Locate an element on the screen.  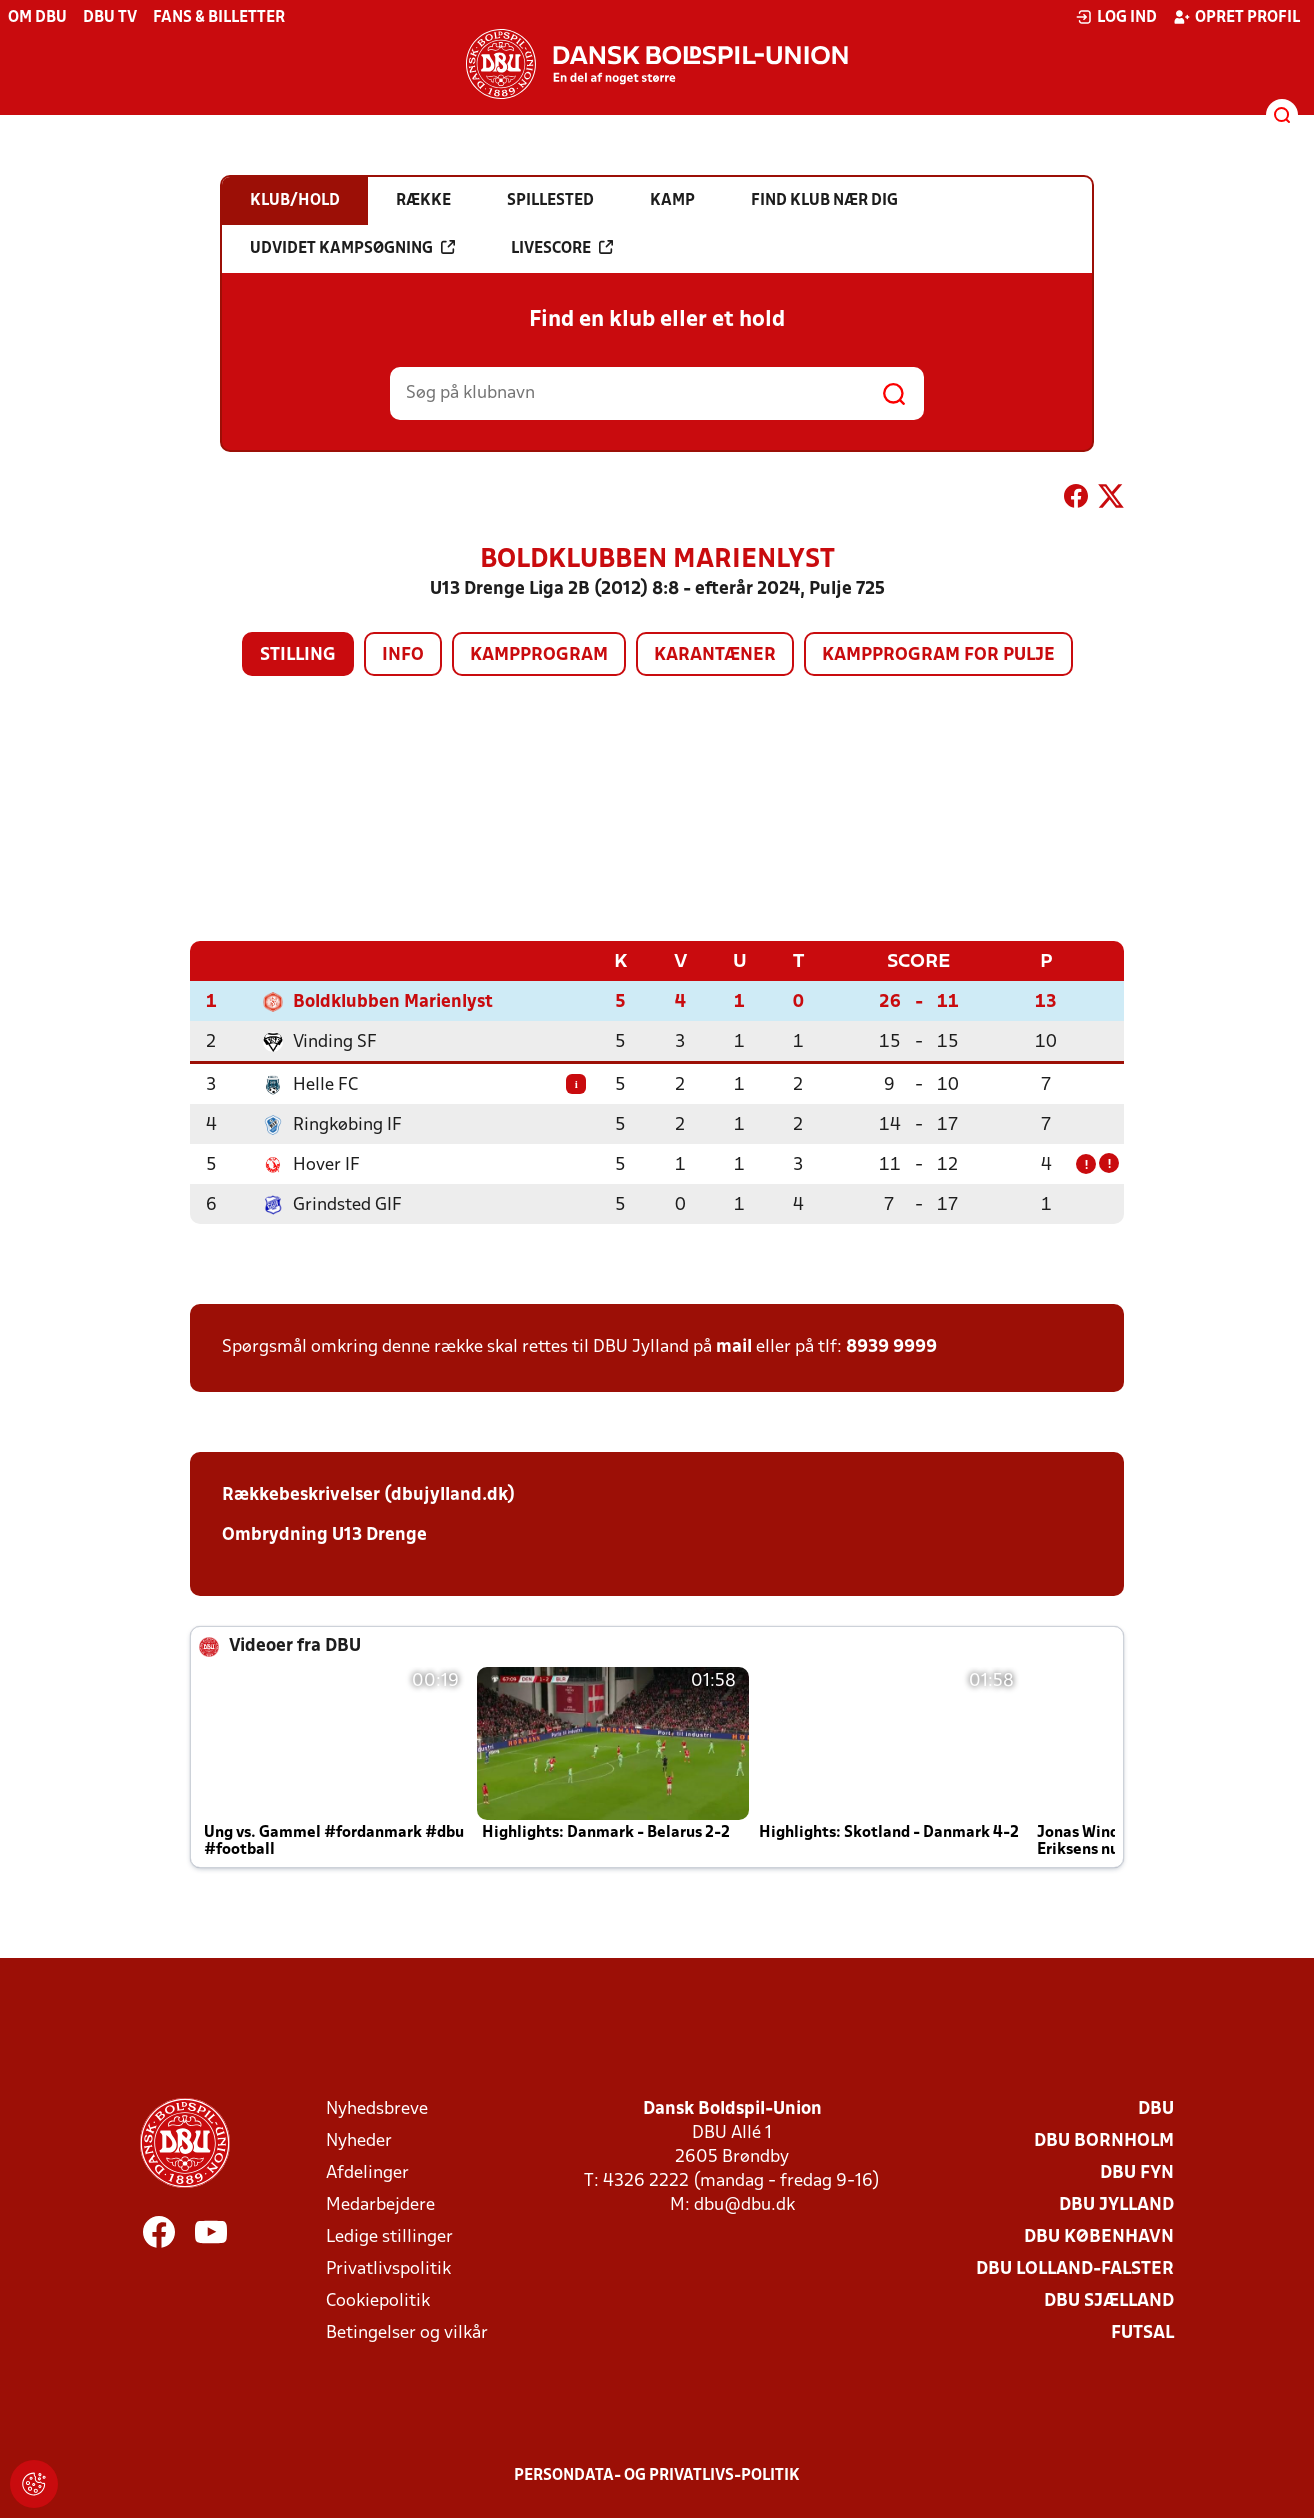
DBU is located at coordinates (1156, 2108).